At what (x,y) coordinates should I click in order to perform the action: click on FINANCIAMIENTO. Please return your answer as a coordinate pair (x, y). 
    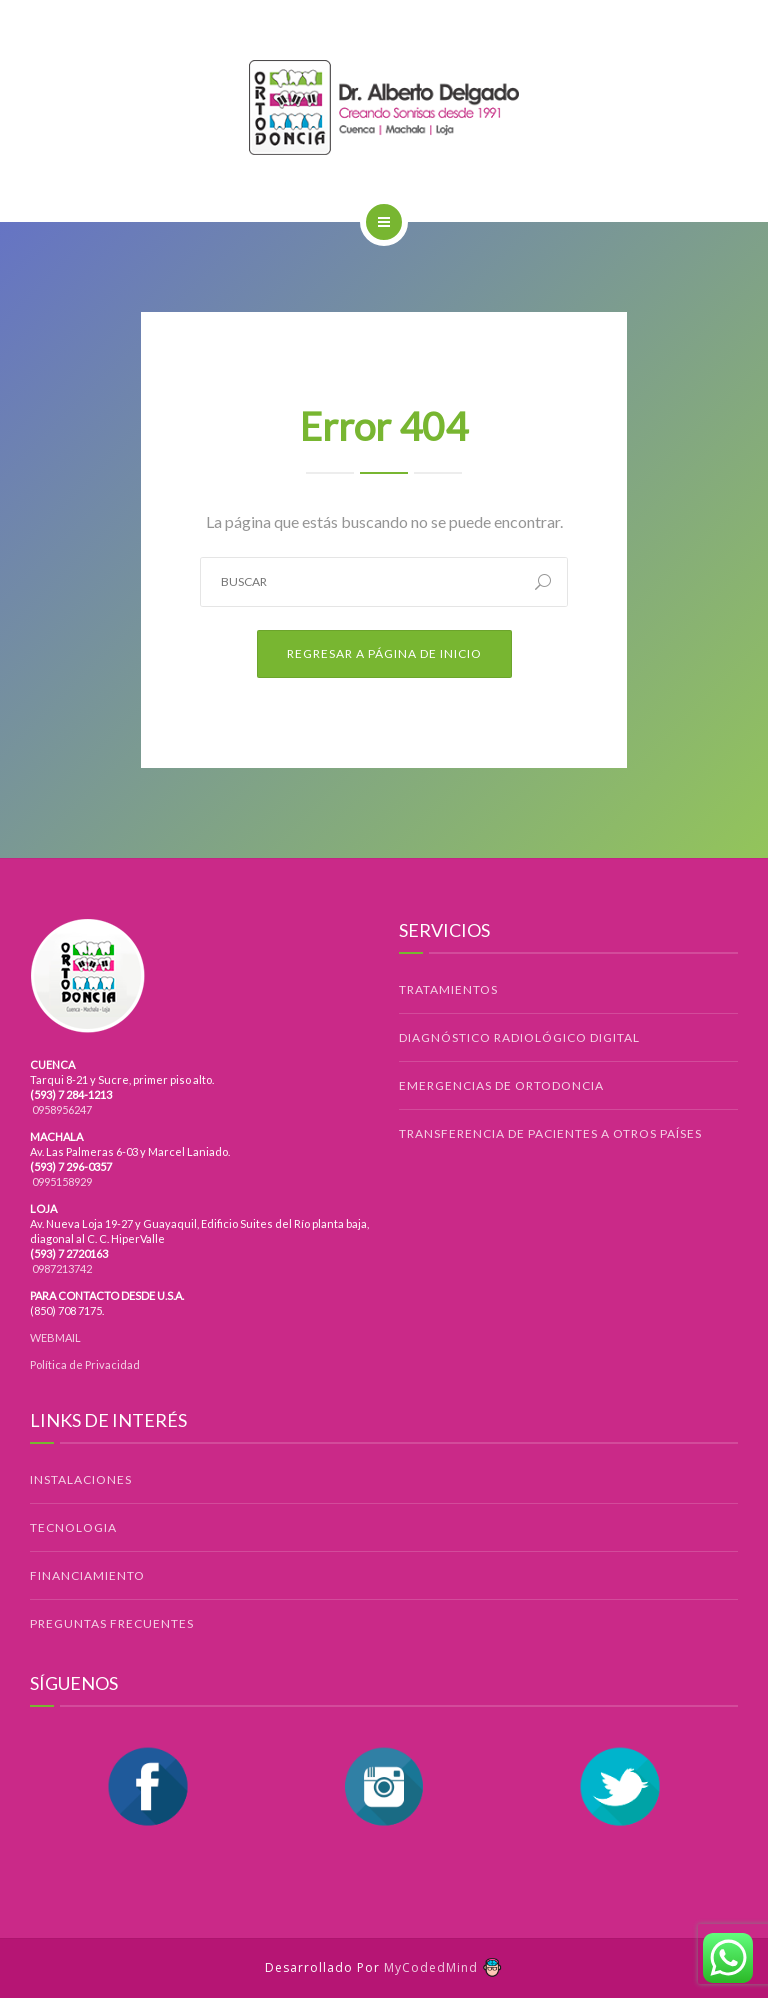
    Looking at the image, I should click on (87, 1575).